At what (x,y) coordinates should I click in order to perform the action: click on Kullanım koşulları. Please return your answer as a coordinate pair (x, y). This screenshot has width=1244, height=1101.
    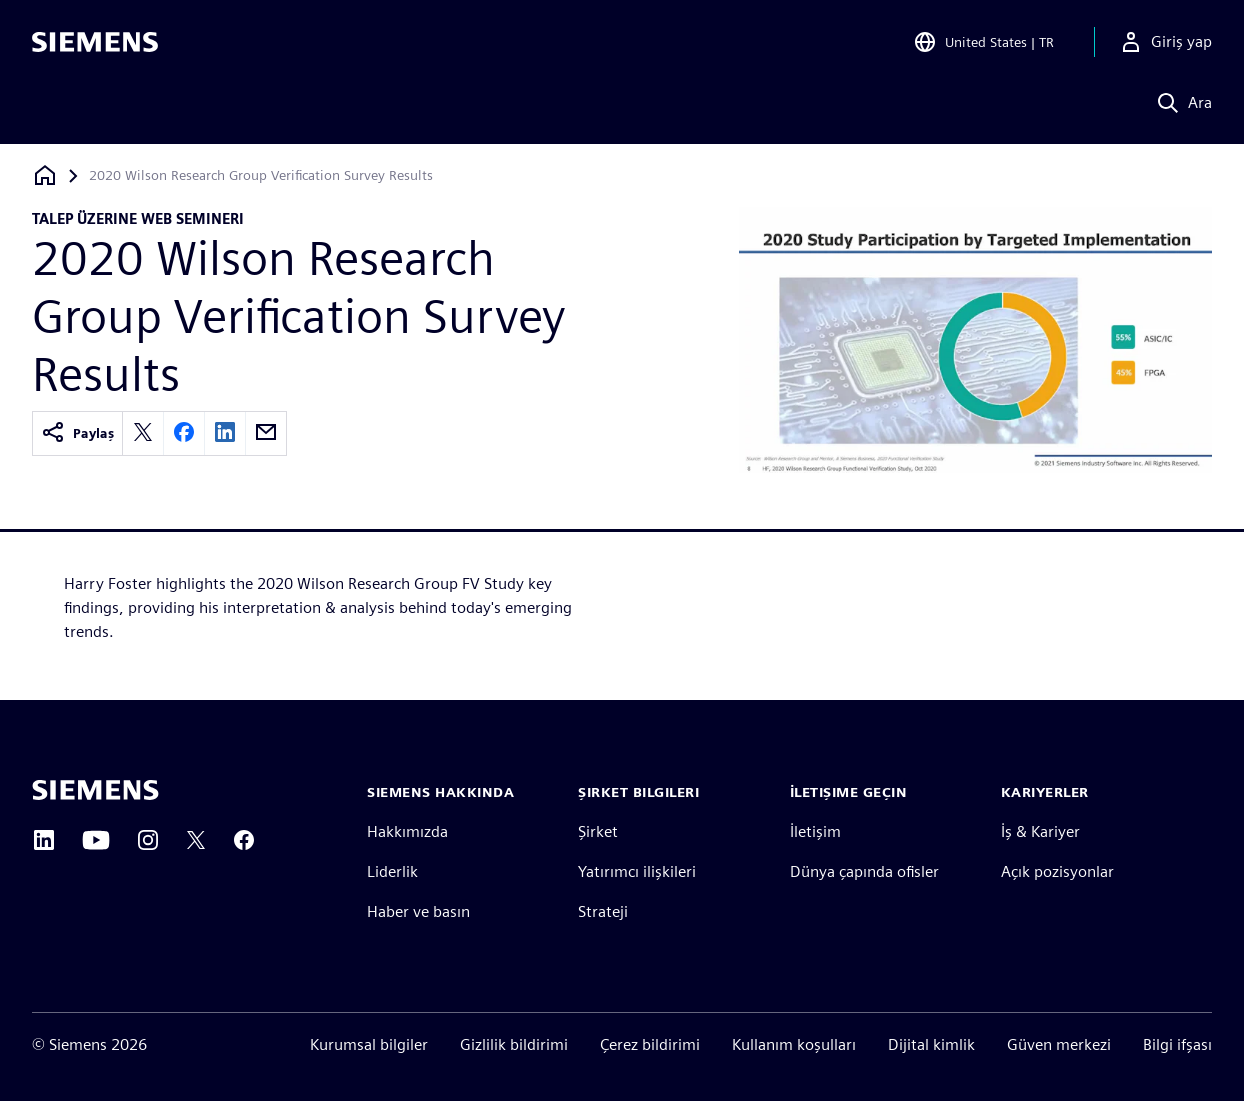
    Looking at the image, I should click on (794, 1044).